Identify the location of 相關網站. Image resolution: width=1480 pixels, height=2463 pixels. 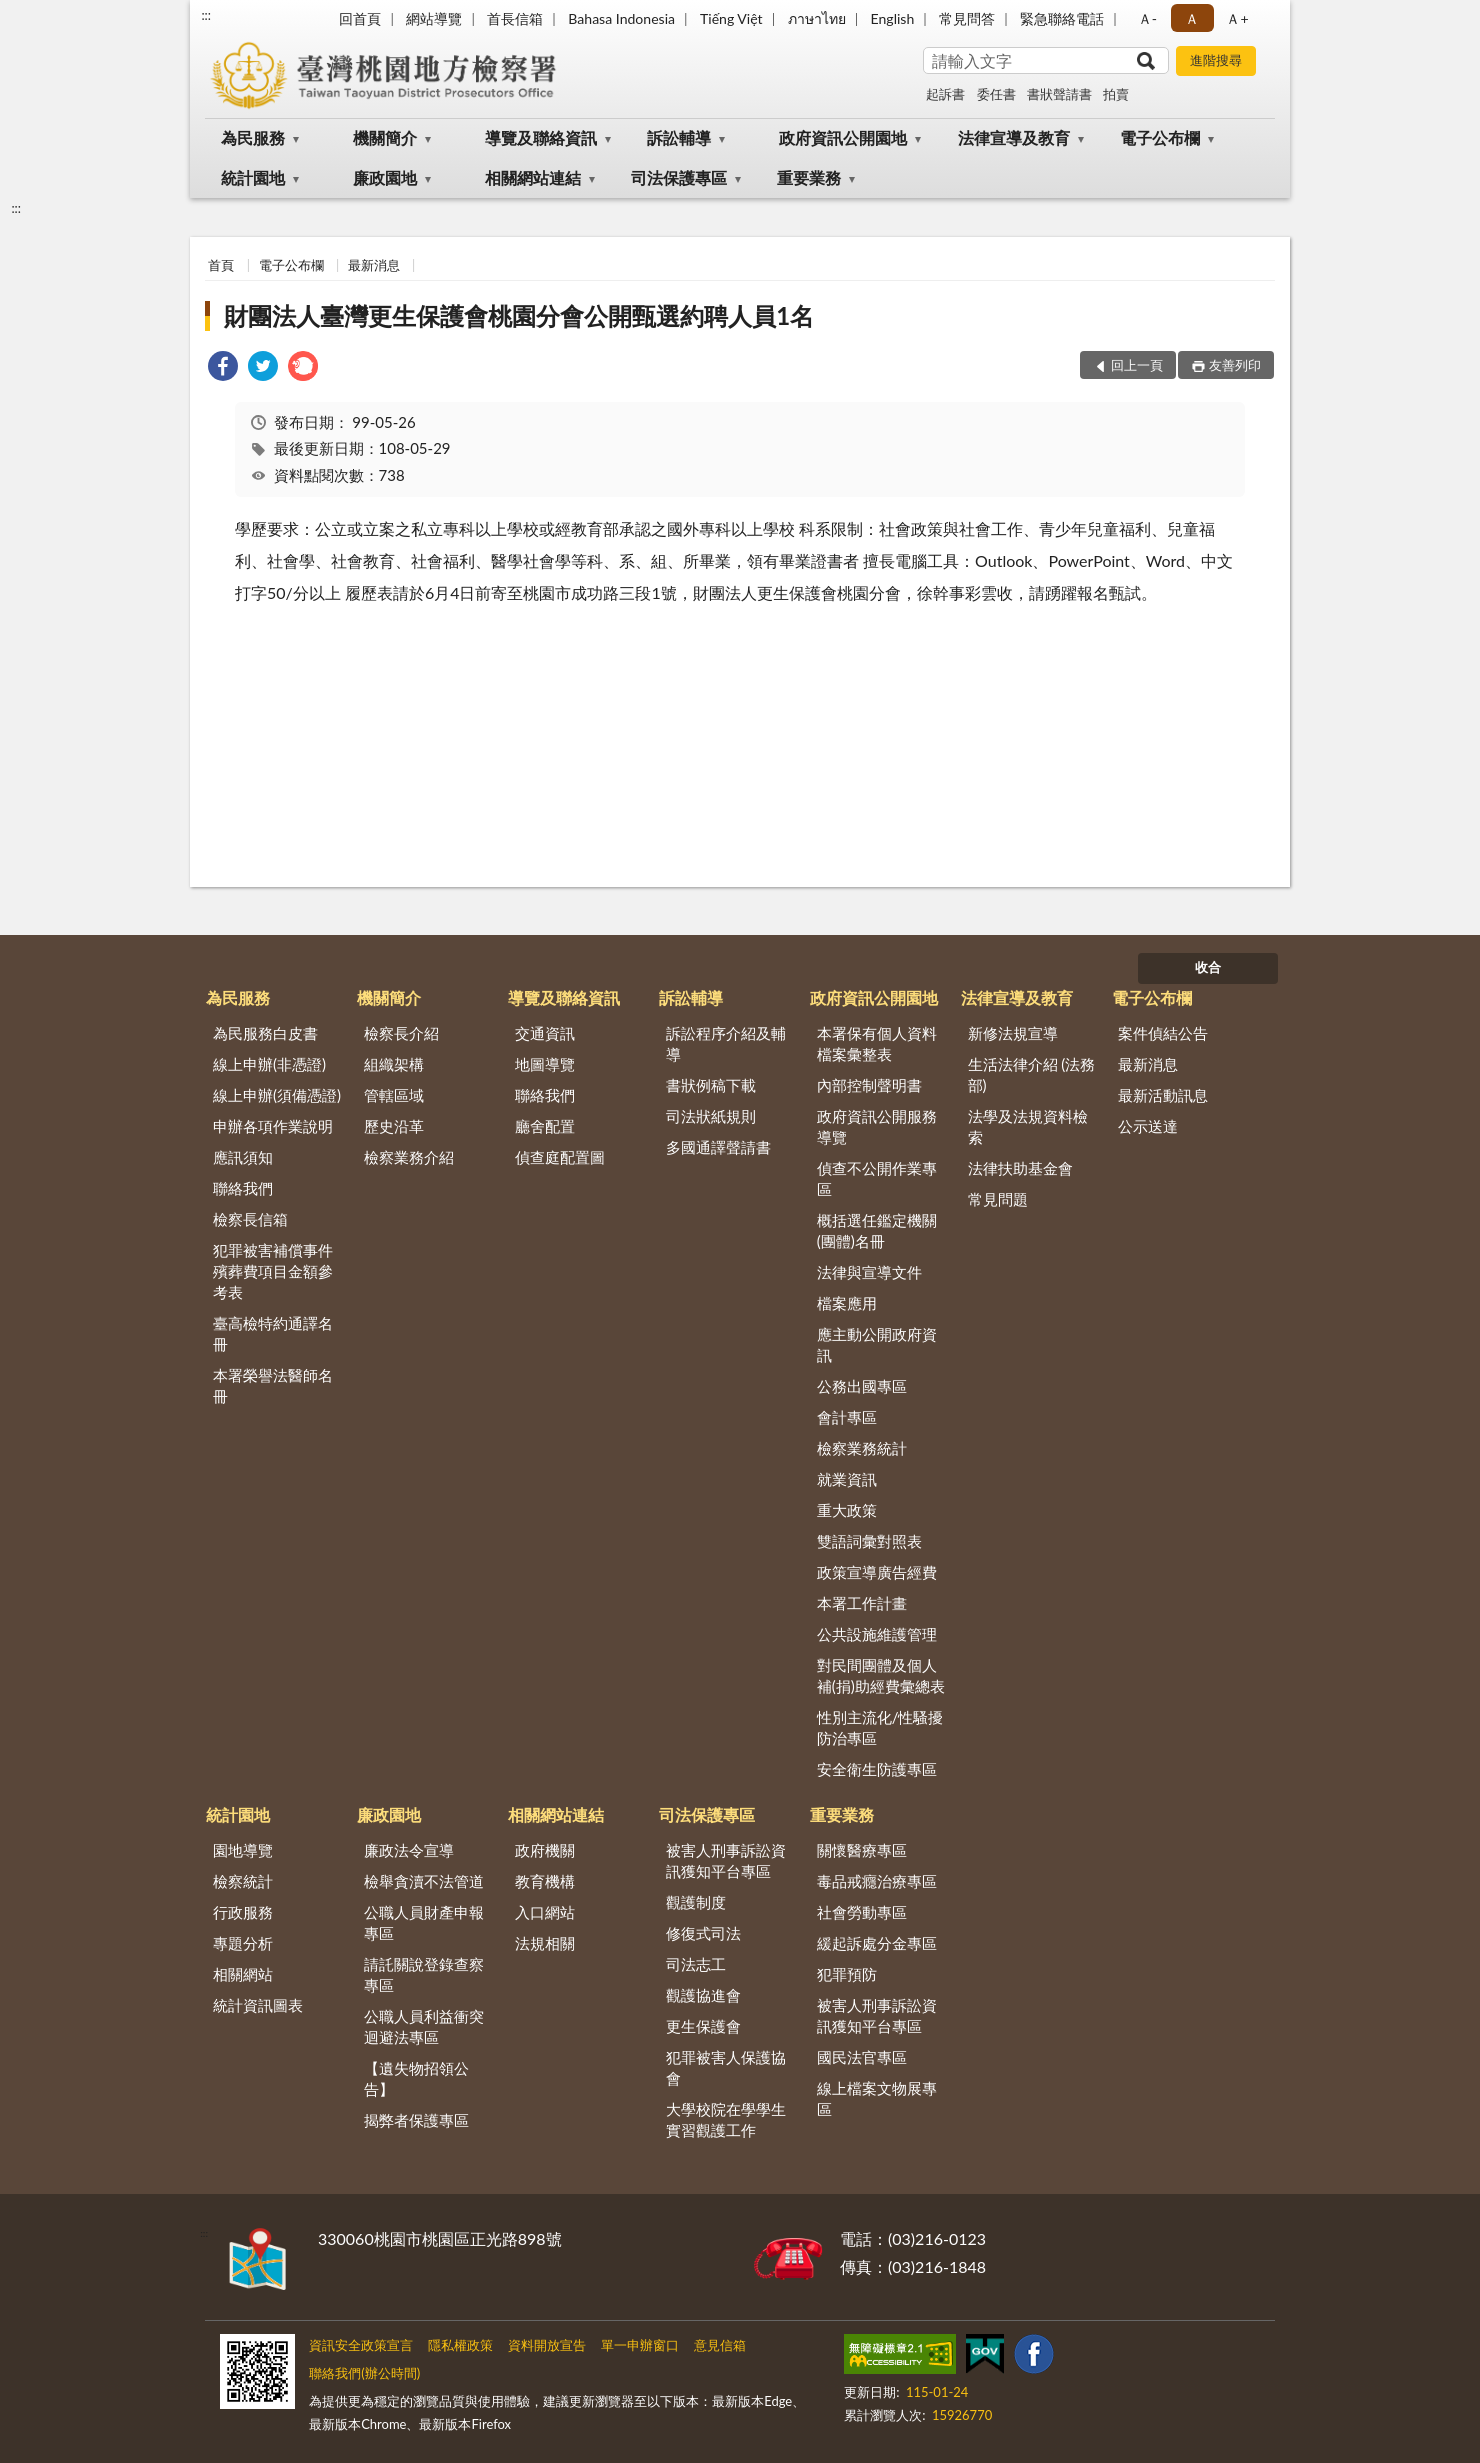
(243, 1974).